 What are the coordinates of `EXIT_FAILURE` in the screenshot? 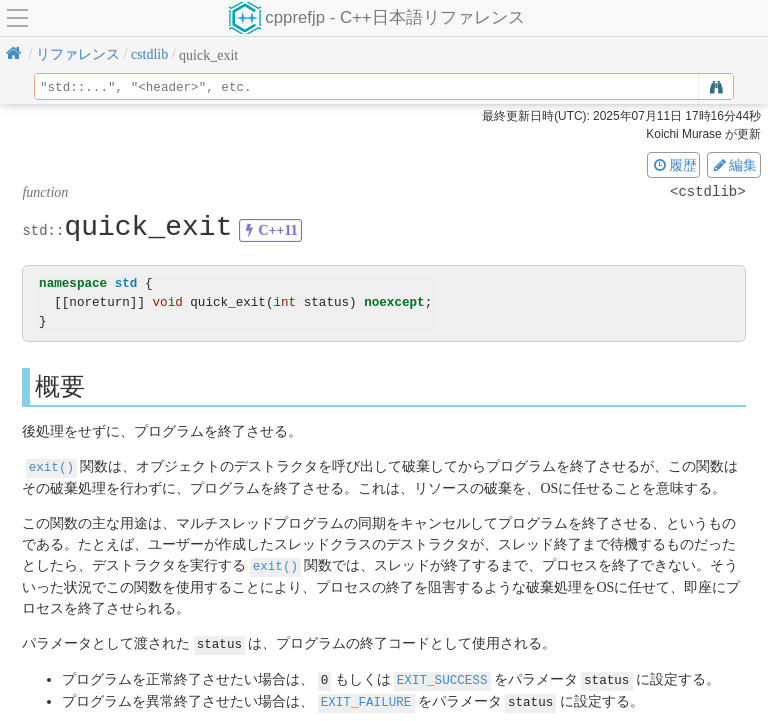 It's located at (366, 697).